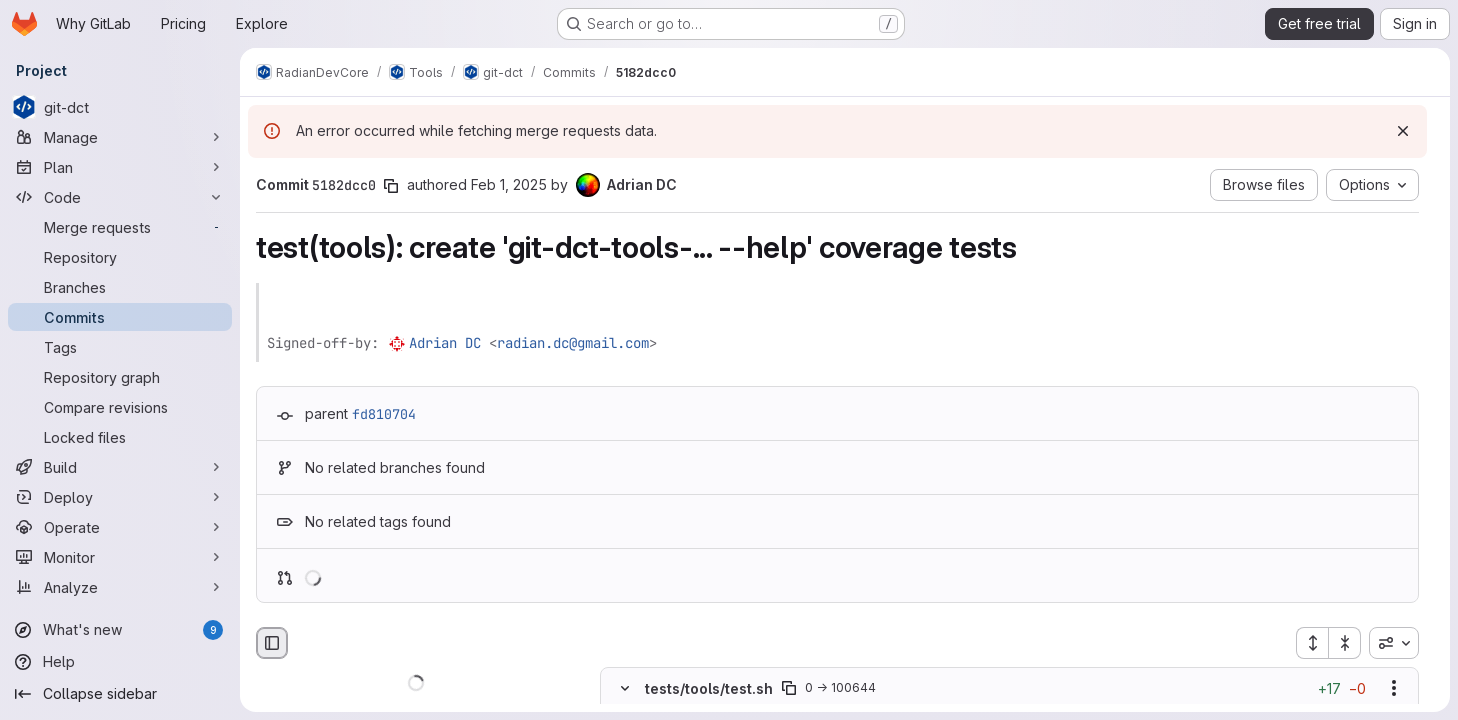  I want to click on [Help], so click(120, 662).